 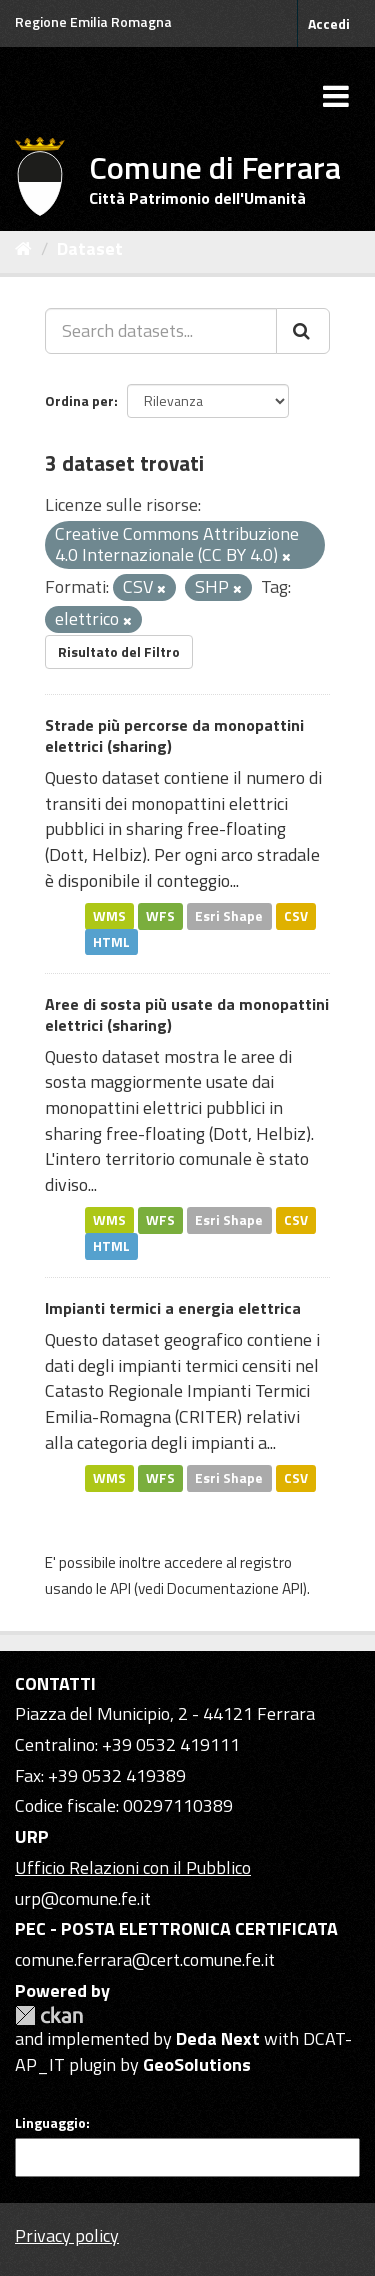 What do you see at coordinates (187, 1014) in the screenshot?
I see `Aree di sosta più usate da monopattini elettrici (sharing)` at bounding box center [187, 1014].